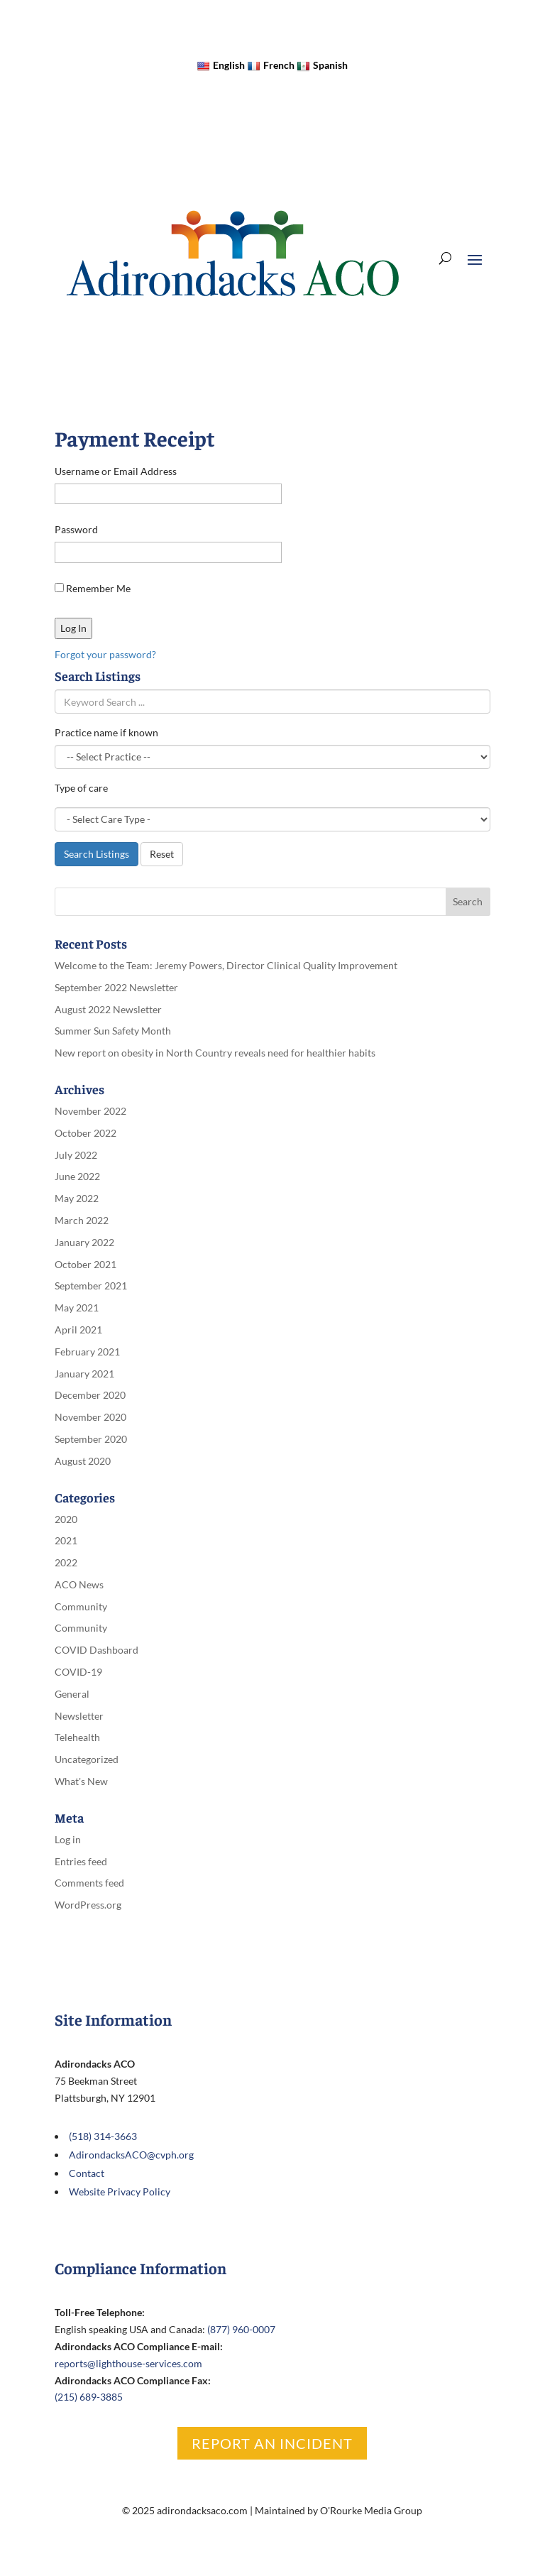 The image size is (545, 2576). What do you see at coordinates (116, 987) in the screenshot?
I see `September 2022 Newsletter` at bounding box center [116, 987].